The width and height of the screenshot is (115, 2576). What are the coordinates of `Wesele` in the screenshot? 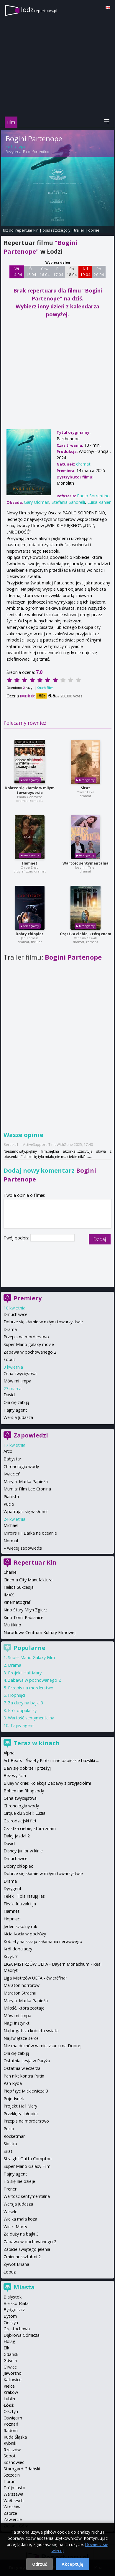 It's located at (10, 2211).